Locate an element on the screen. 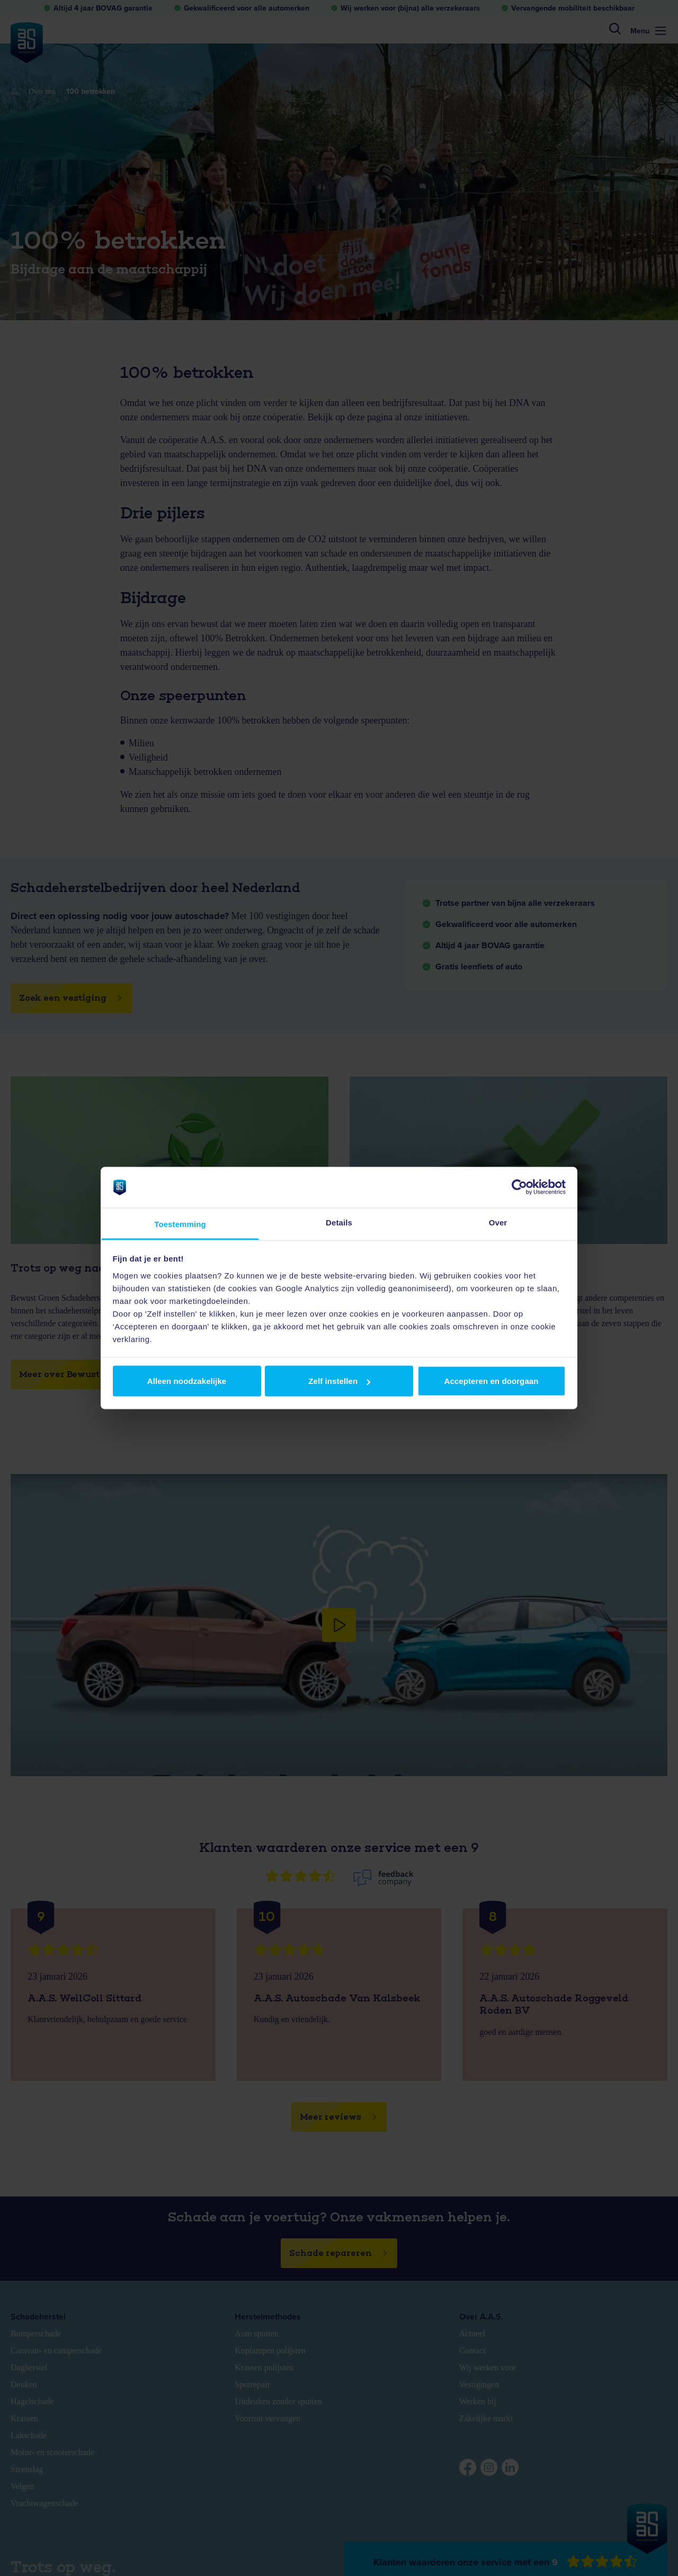 This screenshot has height=2576, width=678. [Usercentrics Cookiebot - opens in a new window] is located at coordinates (519, 1187).